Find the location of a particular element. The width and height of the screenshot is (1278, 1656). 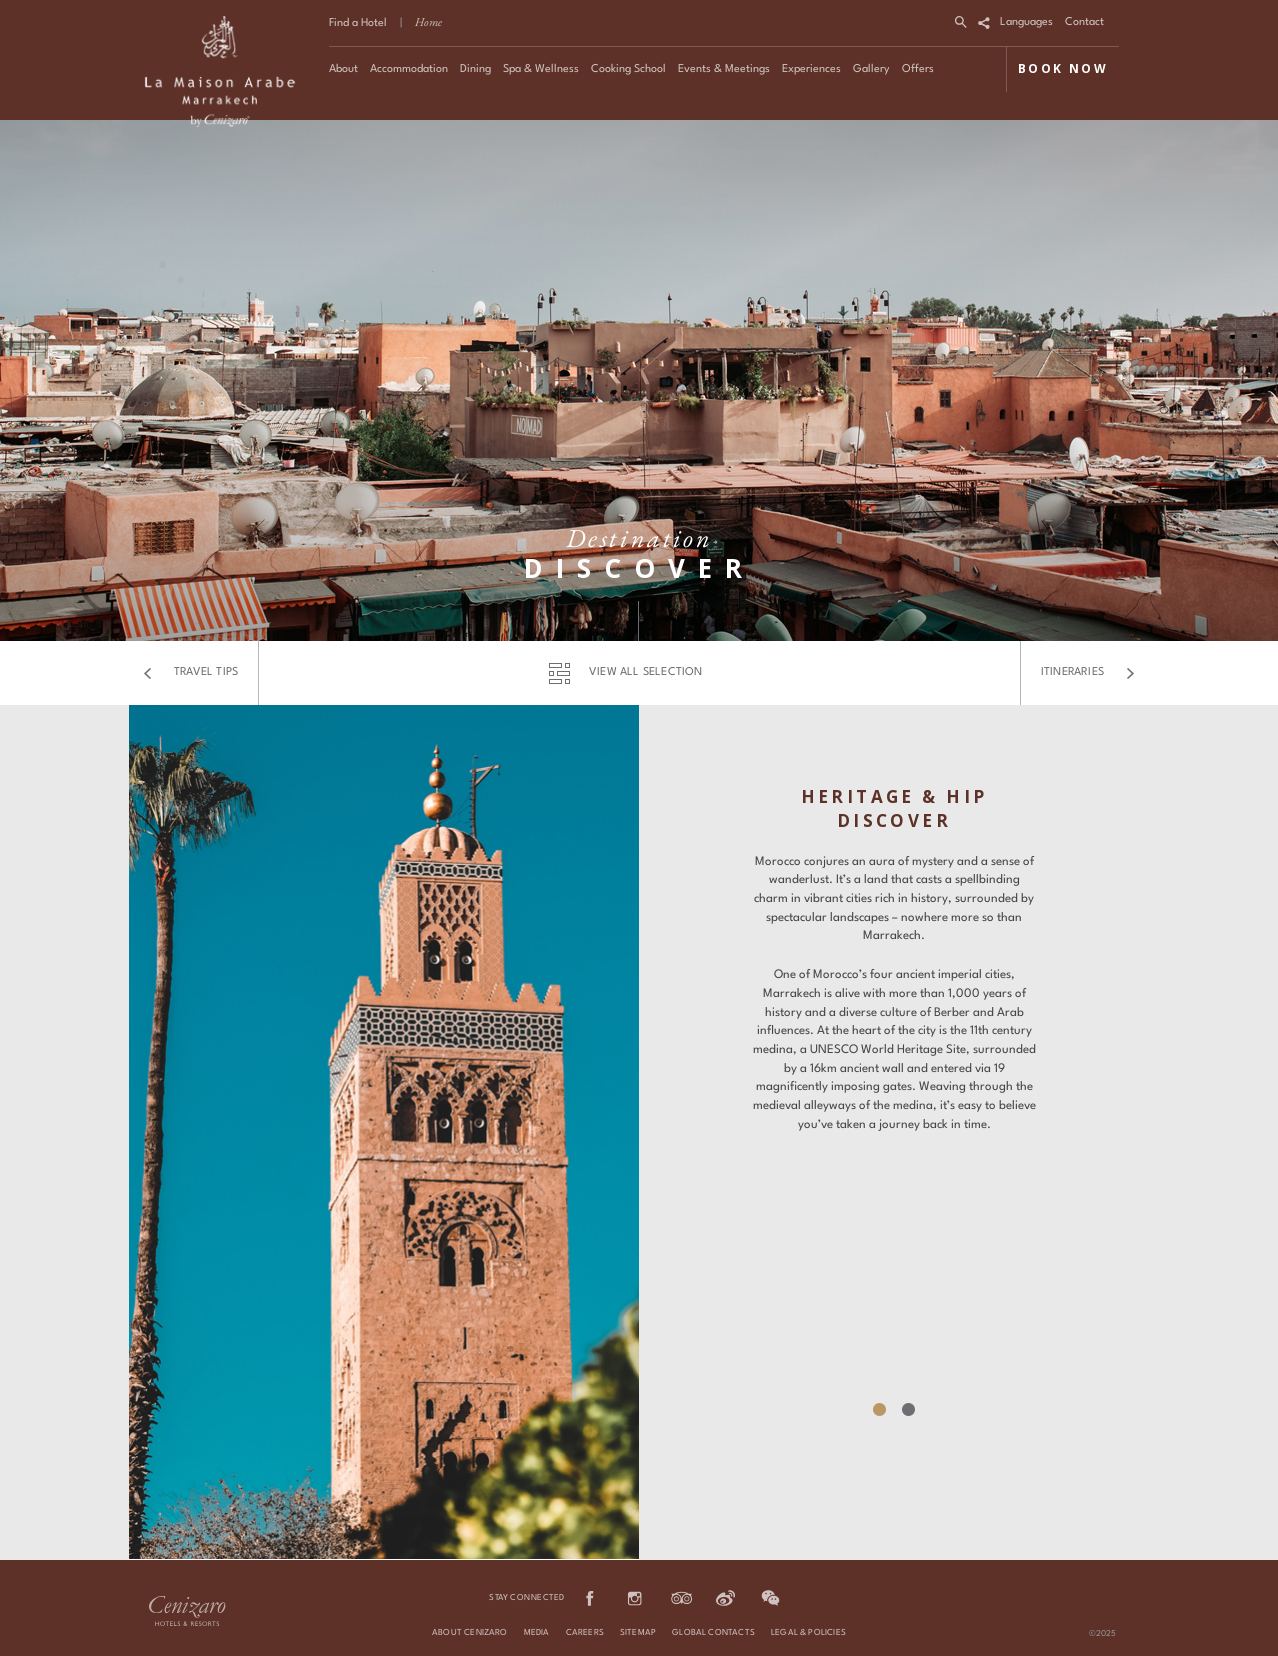

BOOK NOW is located at coordinates (1063, 68).